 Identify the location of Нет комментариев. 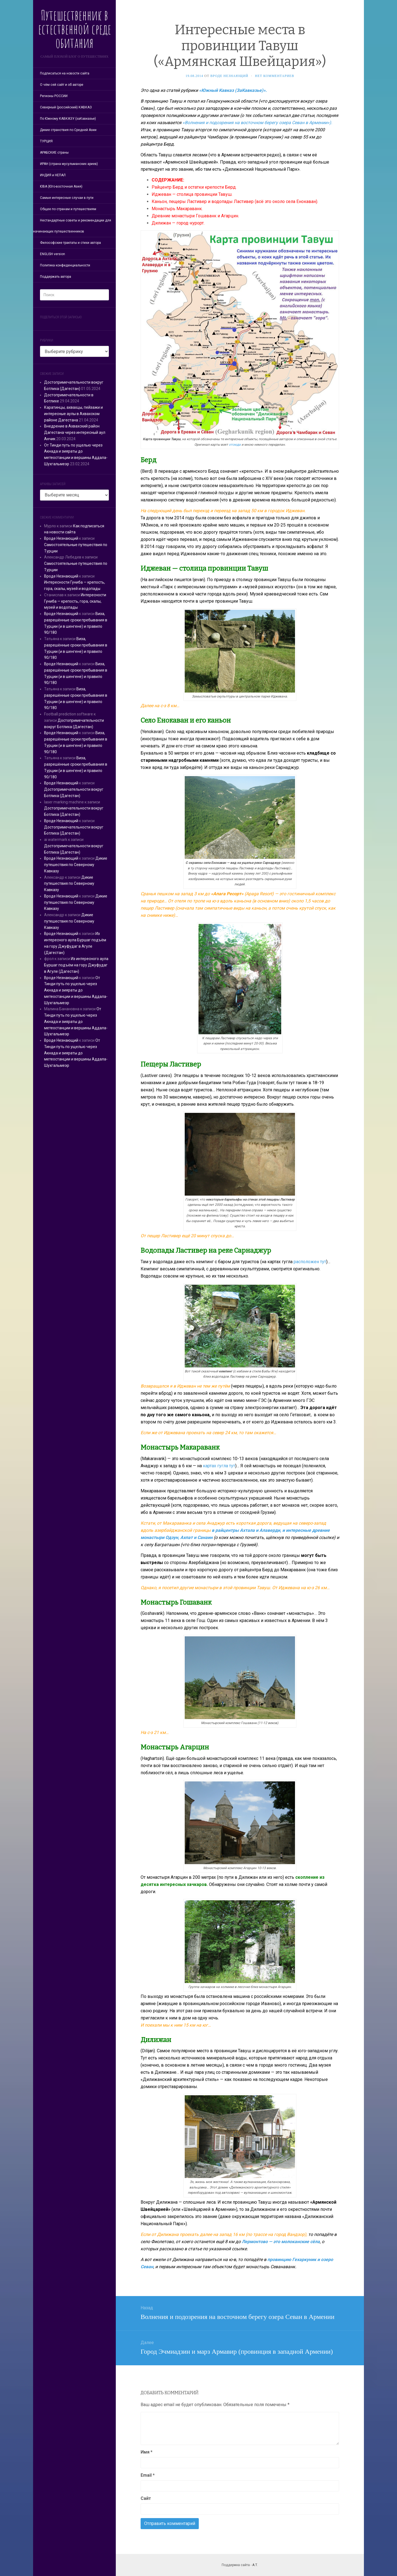
(274, 76).